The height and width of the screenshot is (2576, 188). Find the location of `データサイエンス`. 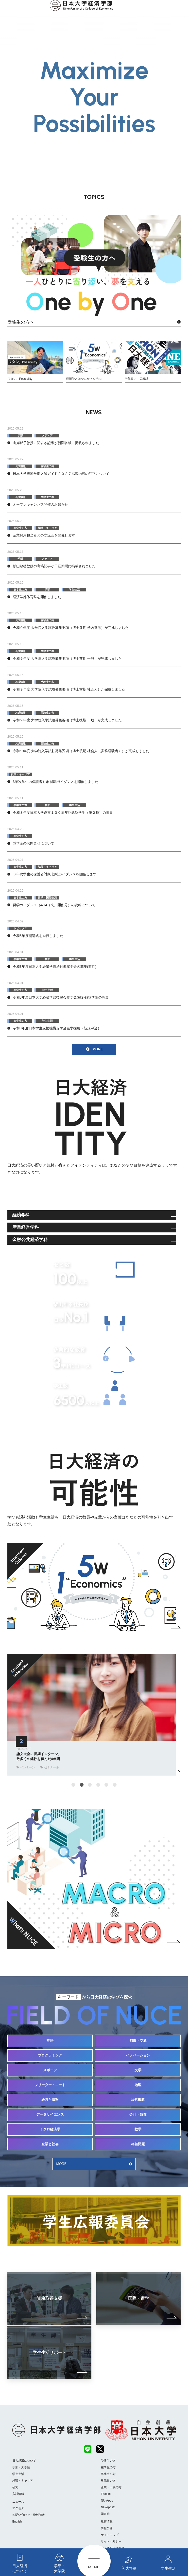

データサイエンス is located at coordinates (50, 2114).